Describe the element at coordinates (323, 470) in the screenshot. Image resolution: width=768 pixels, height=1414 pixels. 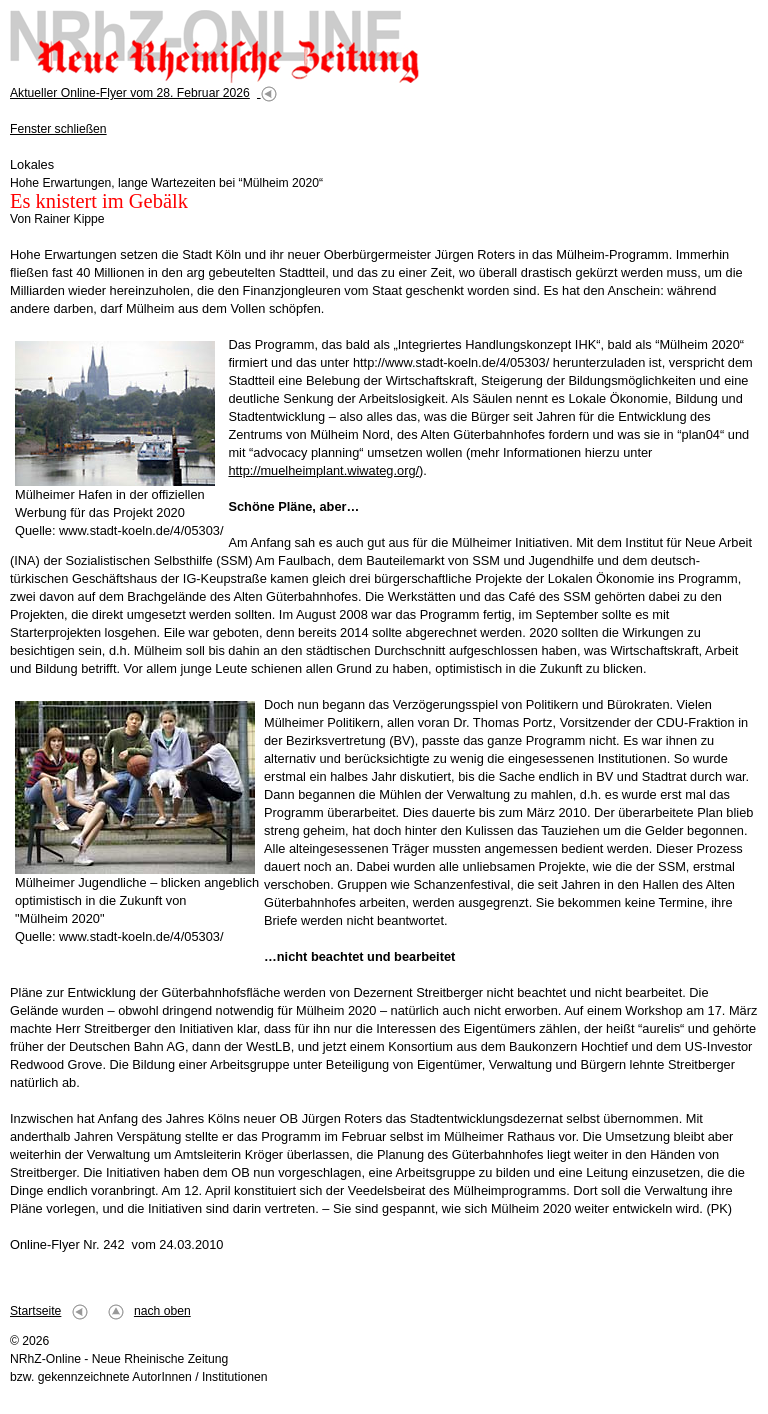
I see `http://muelheimplant.wiwateg.org/` at that location.